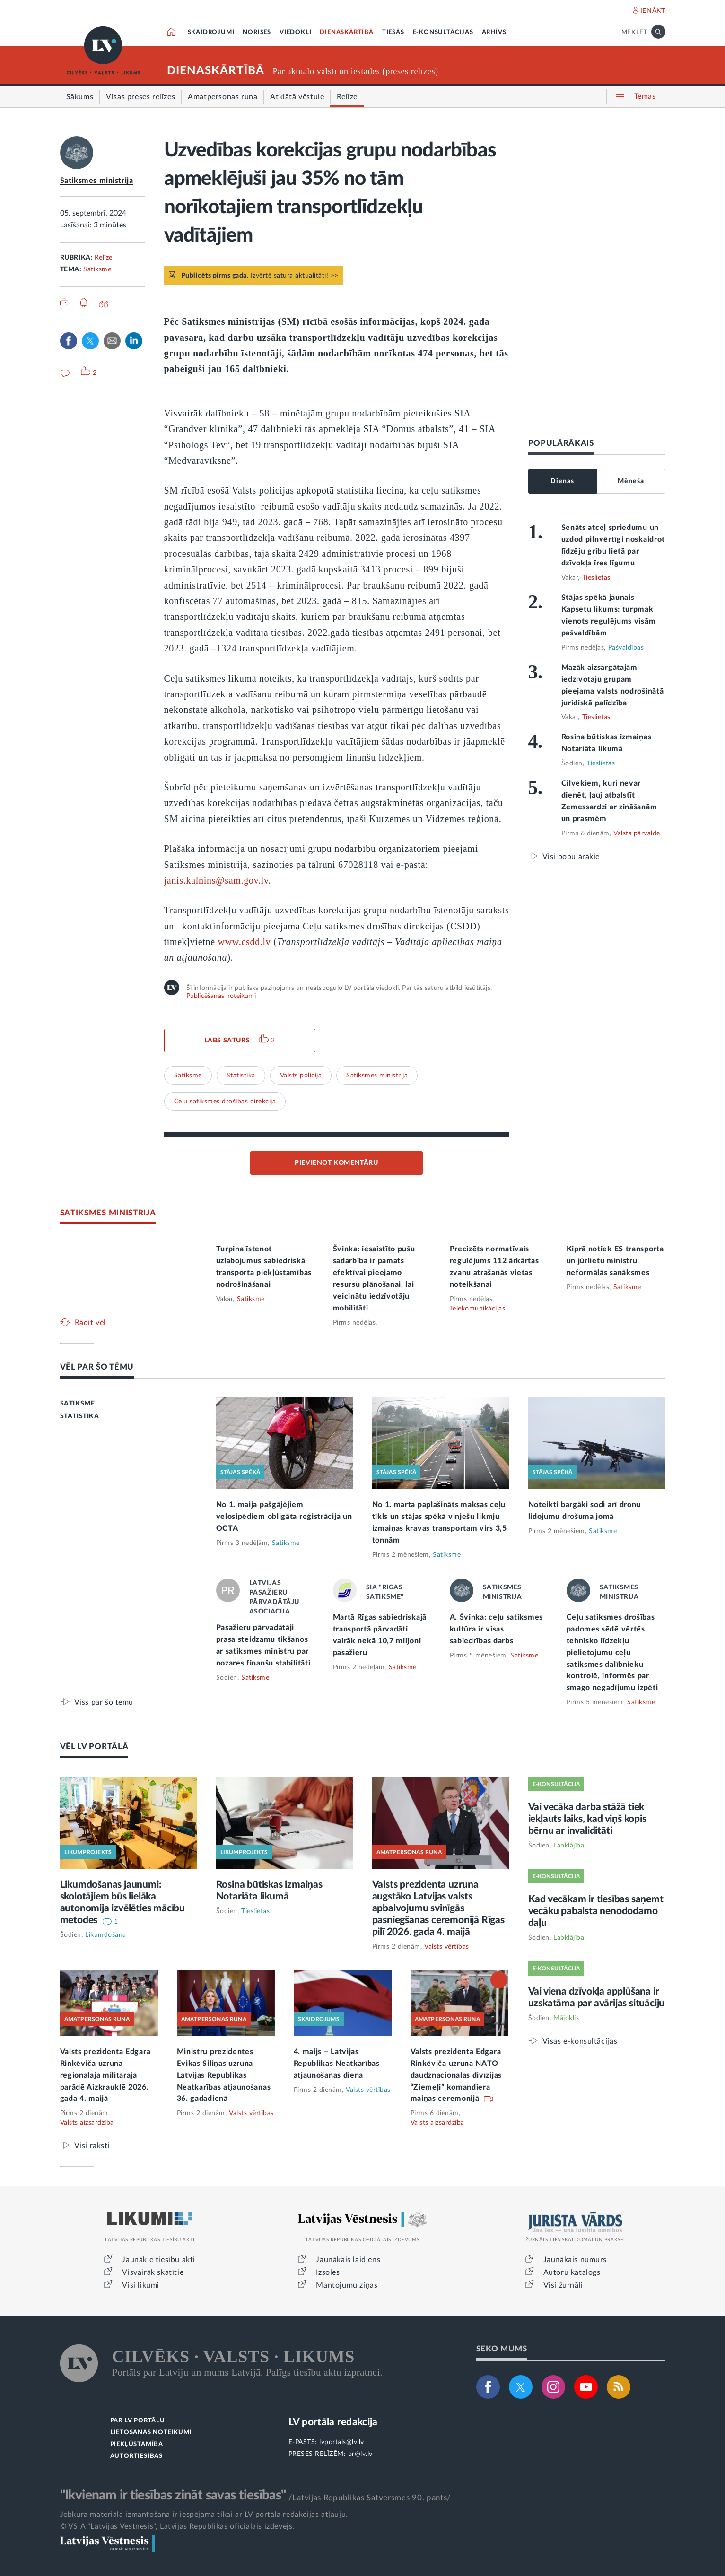 The image size is (725, 2576). Describe the element at coordinates (79, 1416) in the screenshot. I see `STATISTIKA` at that location.